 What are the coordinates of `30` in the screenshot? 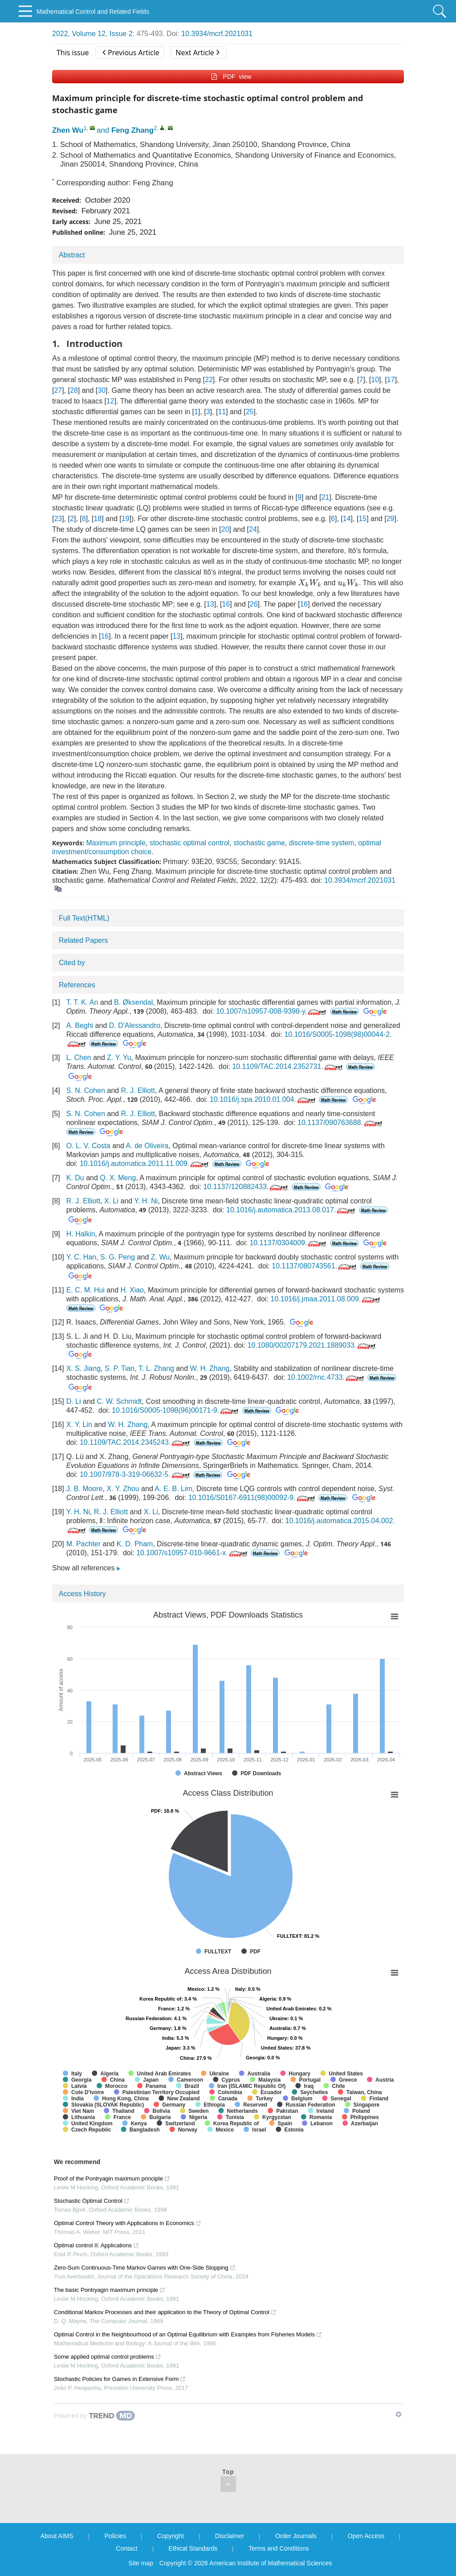 It's located at (102, 390).